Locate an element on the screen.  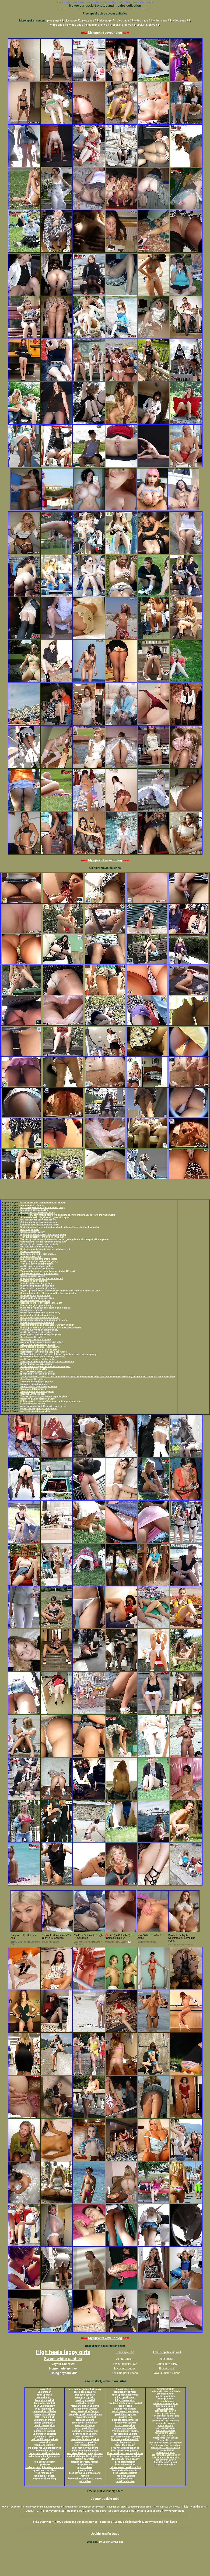
real teacher upskirt picture gallery is located at coordinates (37, 1212).